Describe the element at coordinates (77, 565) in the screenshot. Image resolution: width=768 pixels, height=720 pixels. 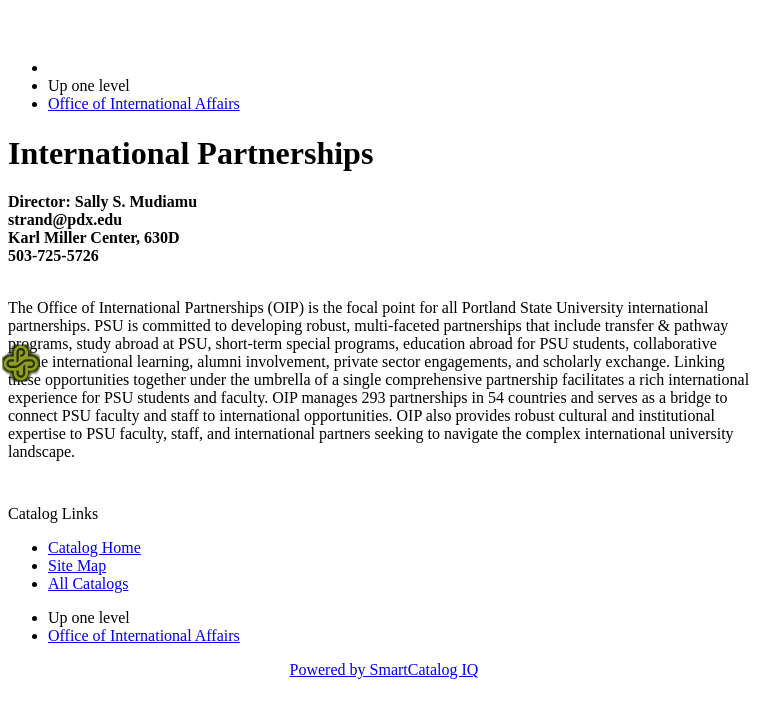
I see `Site Map` at that location.